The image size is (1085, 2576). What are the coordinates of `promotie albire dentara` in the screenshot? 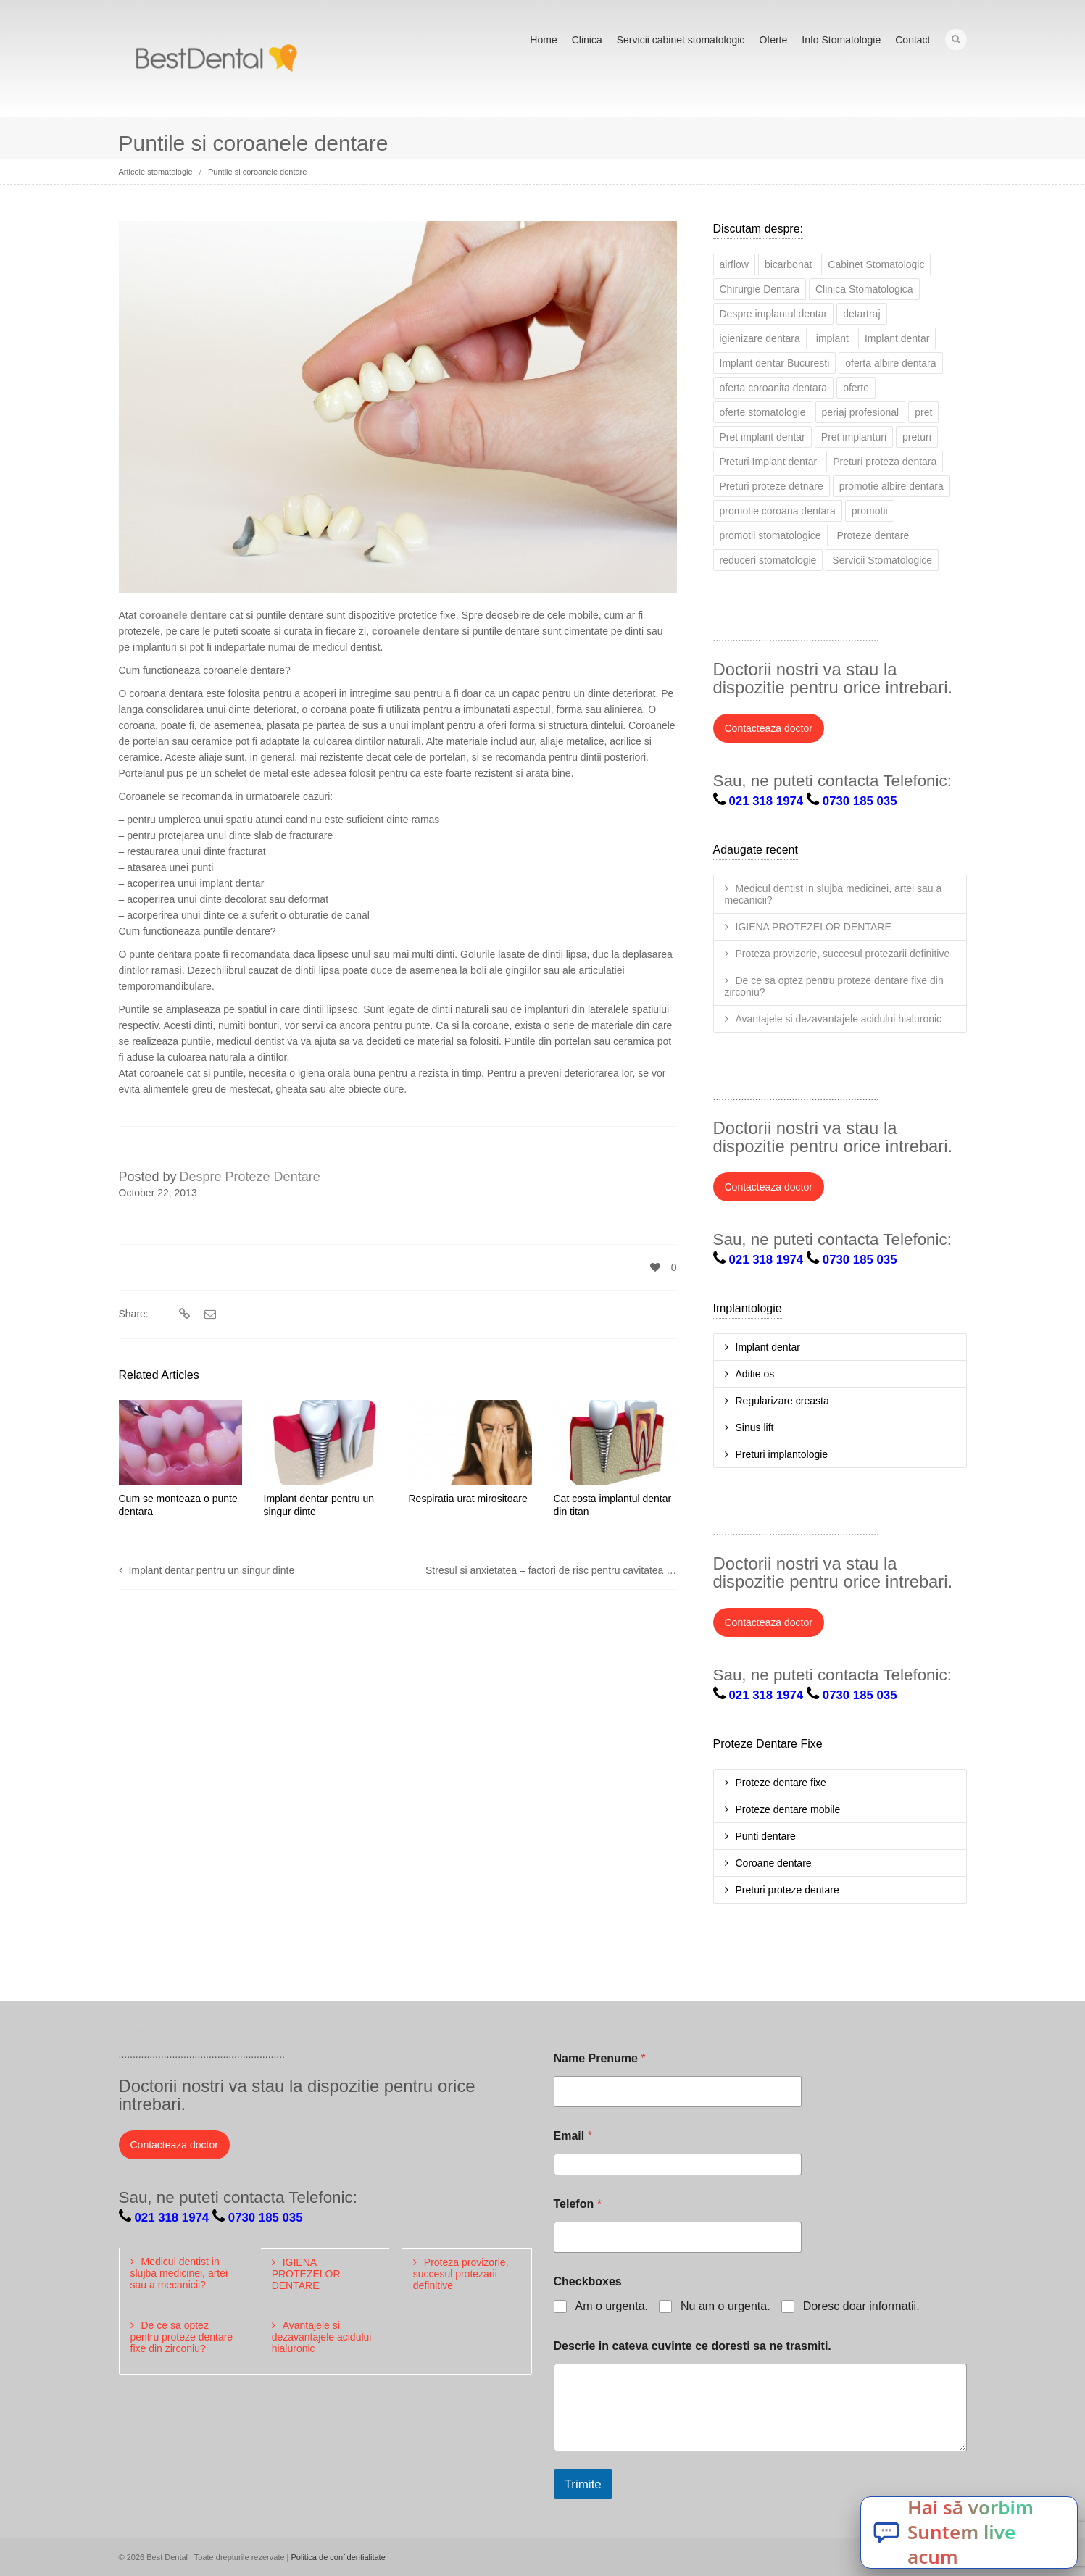 It's located at (891, 486).